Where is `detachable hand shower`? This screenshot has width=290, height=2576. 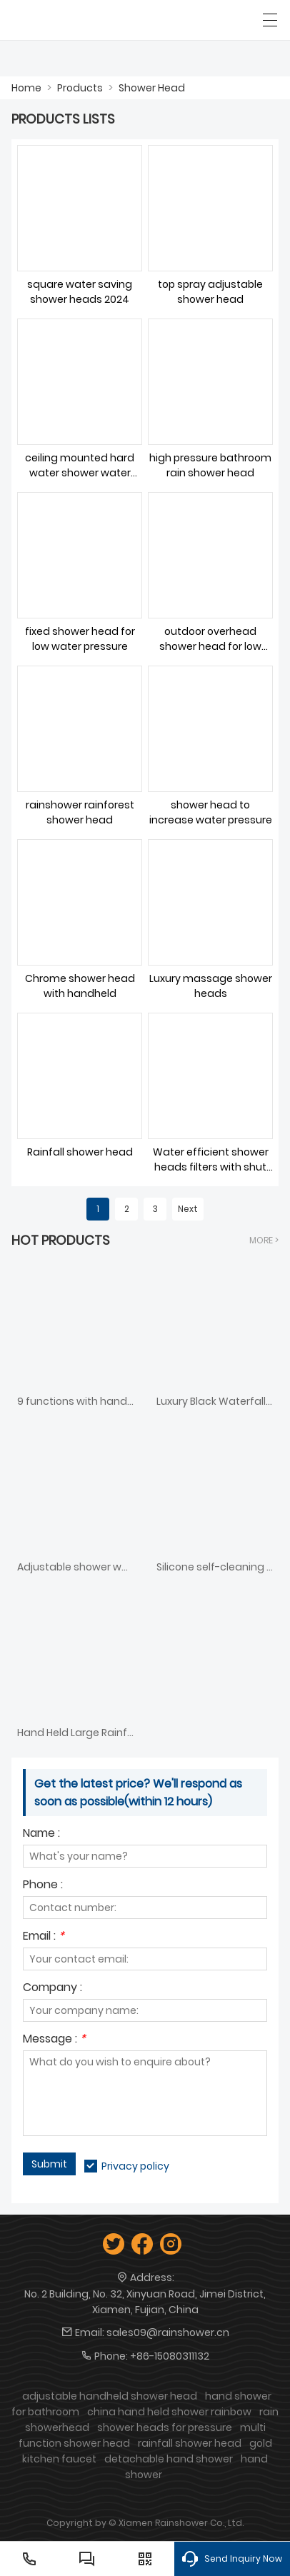 detachable hand shower is located at coordinates (168, 2459).